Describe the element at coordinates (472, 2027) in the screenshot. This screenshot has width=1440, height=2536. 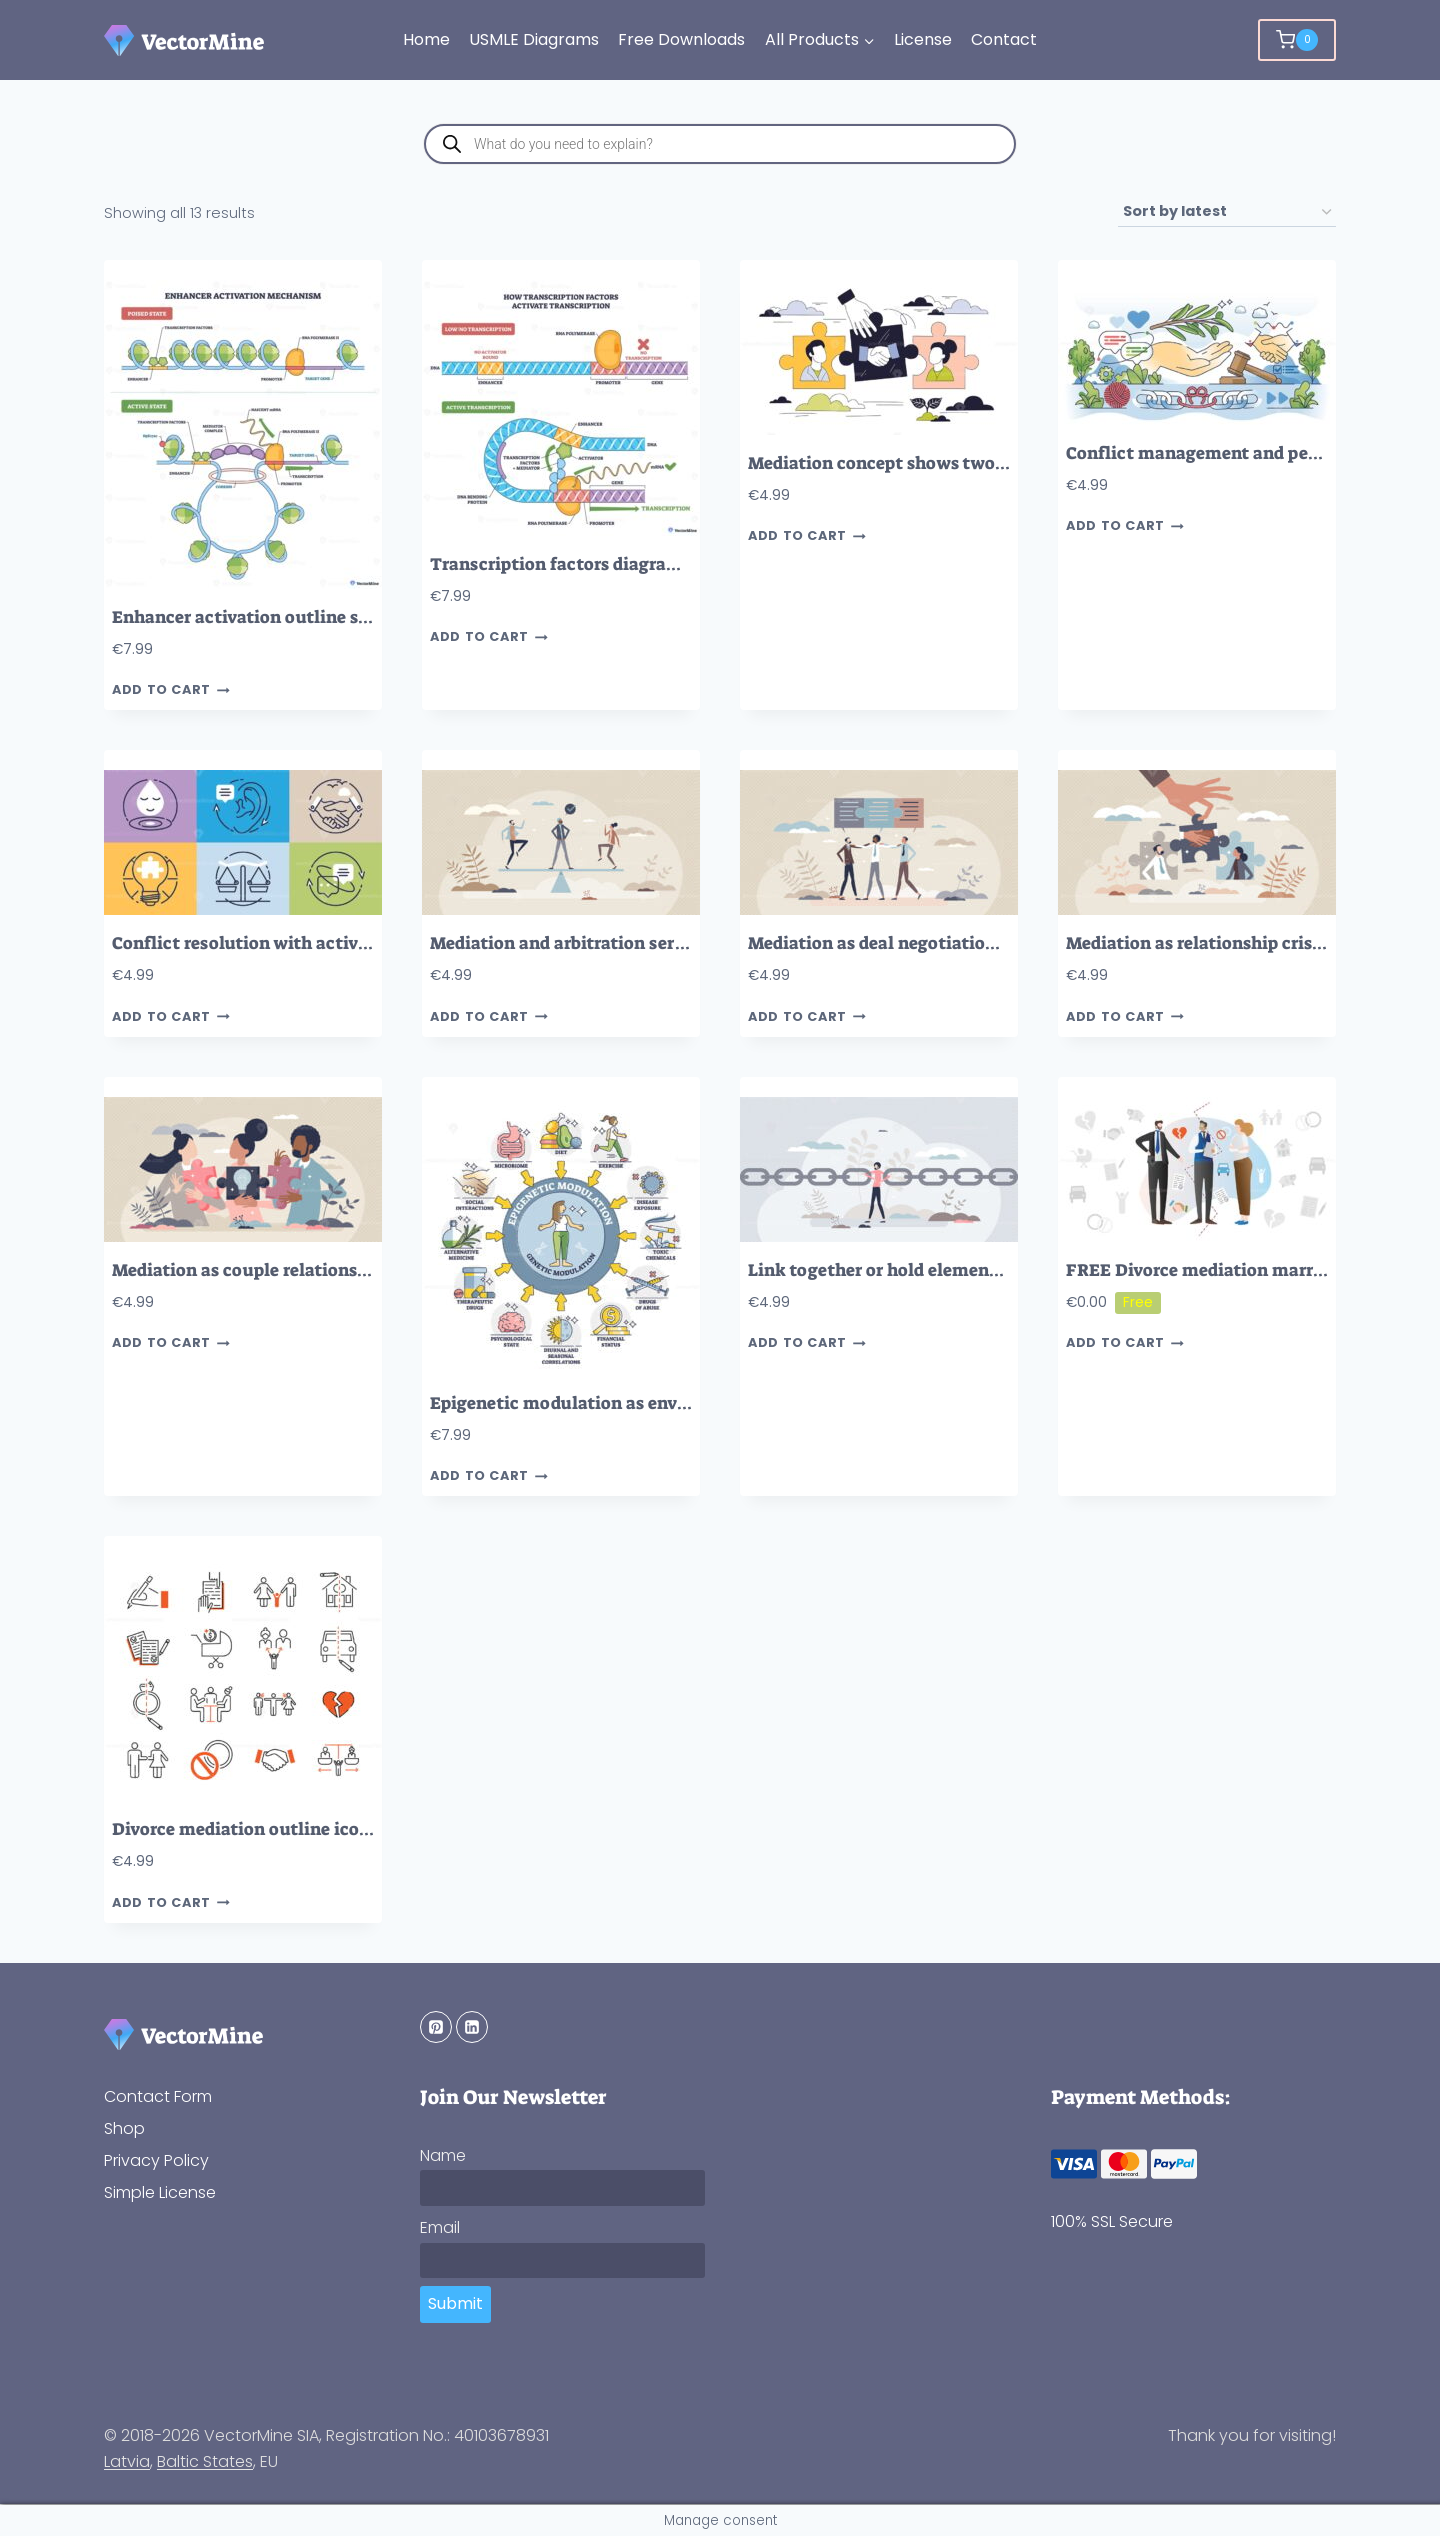
I see `[Linkedin]` at that location.